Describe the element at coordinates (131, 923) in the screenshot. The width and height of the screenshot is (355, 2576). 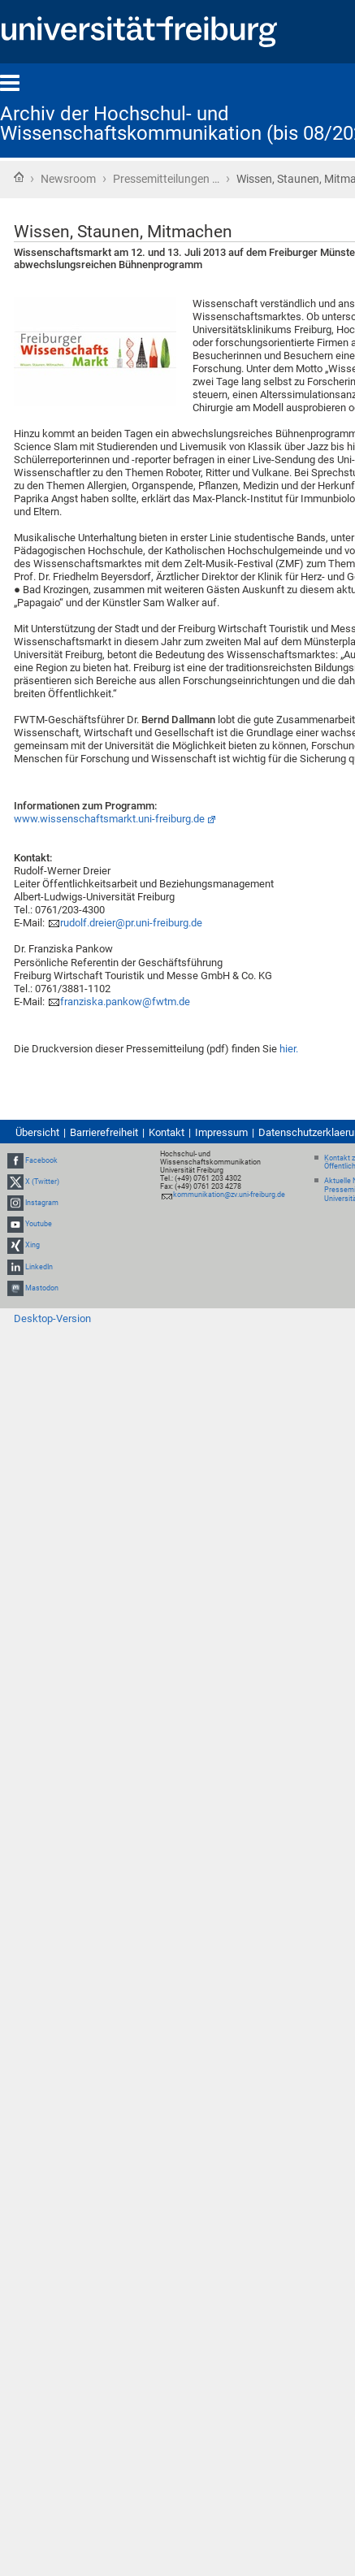
I see `rudolf.dreier@pr.uni-freiburg.de` at that location.